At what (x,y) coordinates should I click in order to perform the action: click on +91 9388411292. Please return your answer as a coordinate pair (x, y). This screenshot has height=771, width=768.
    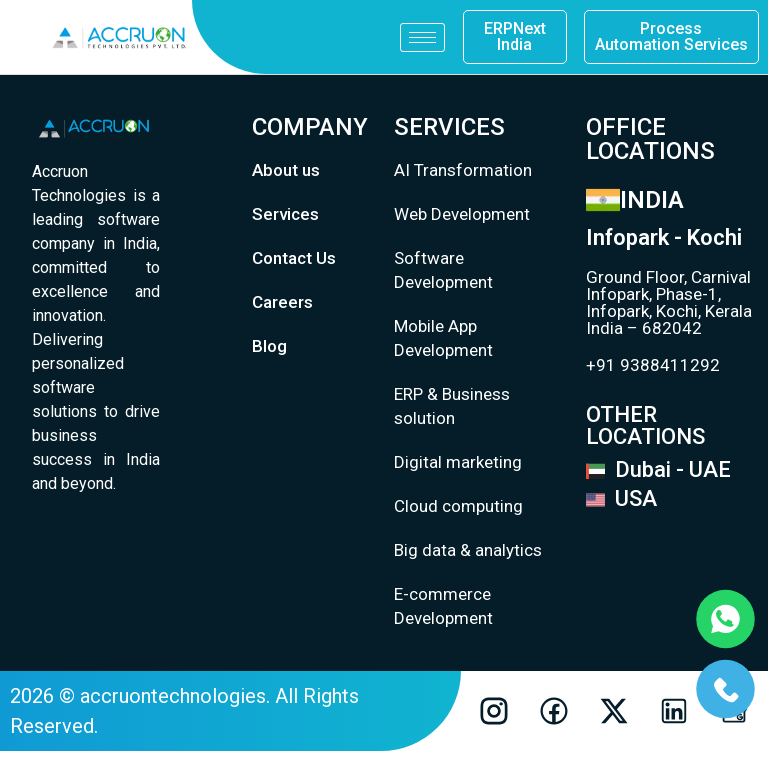
    Looking at the image, I should click on (653, 365).